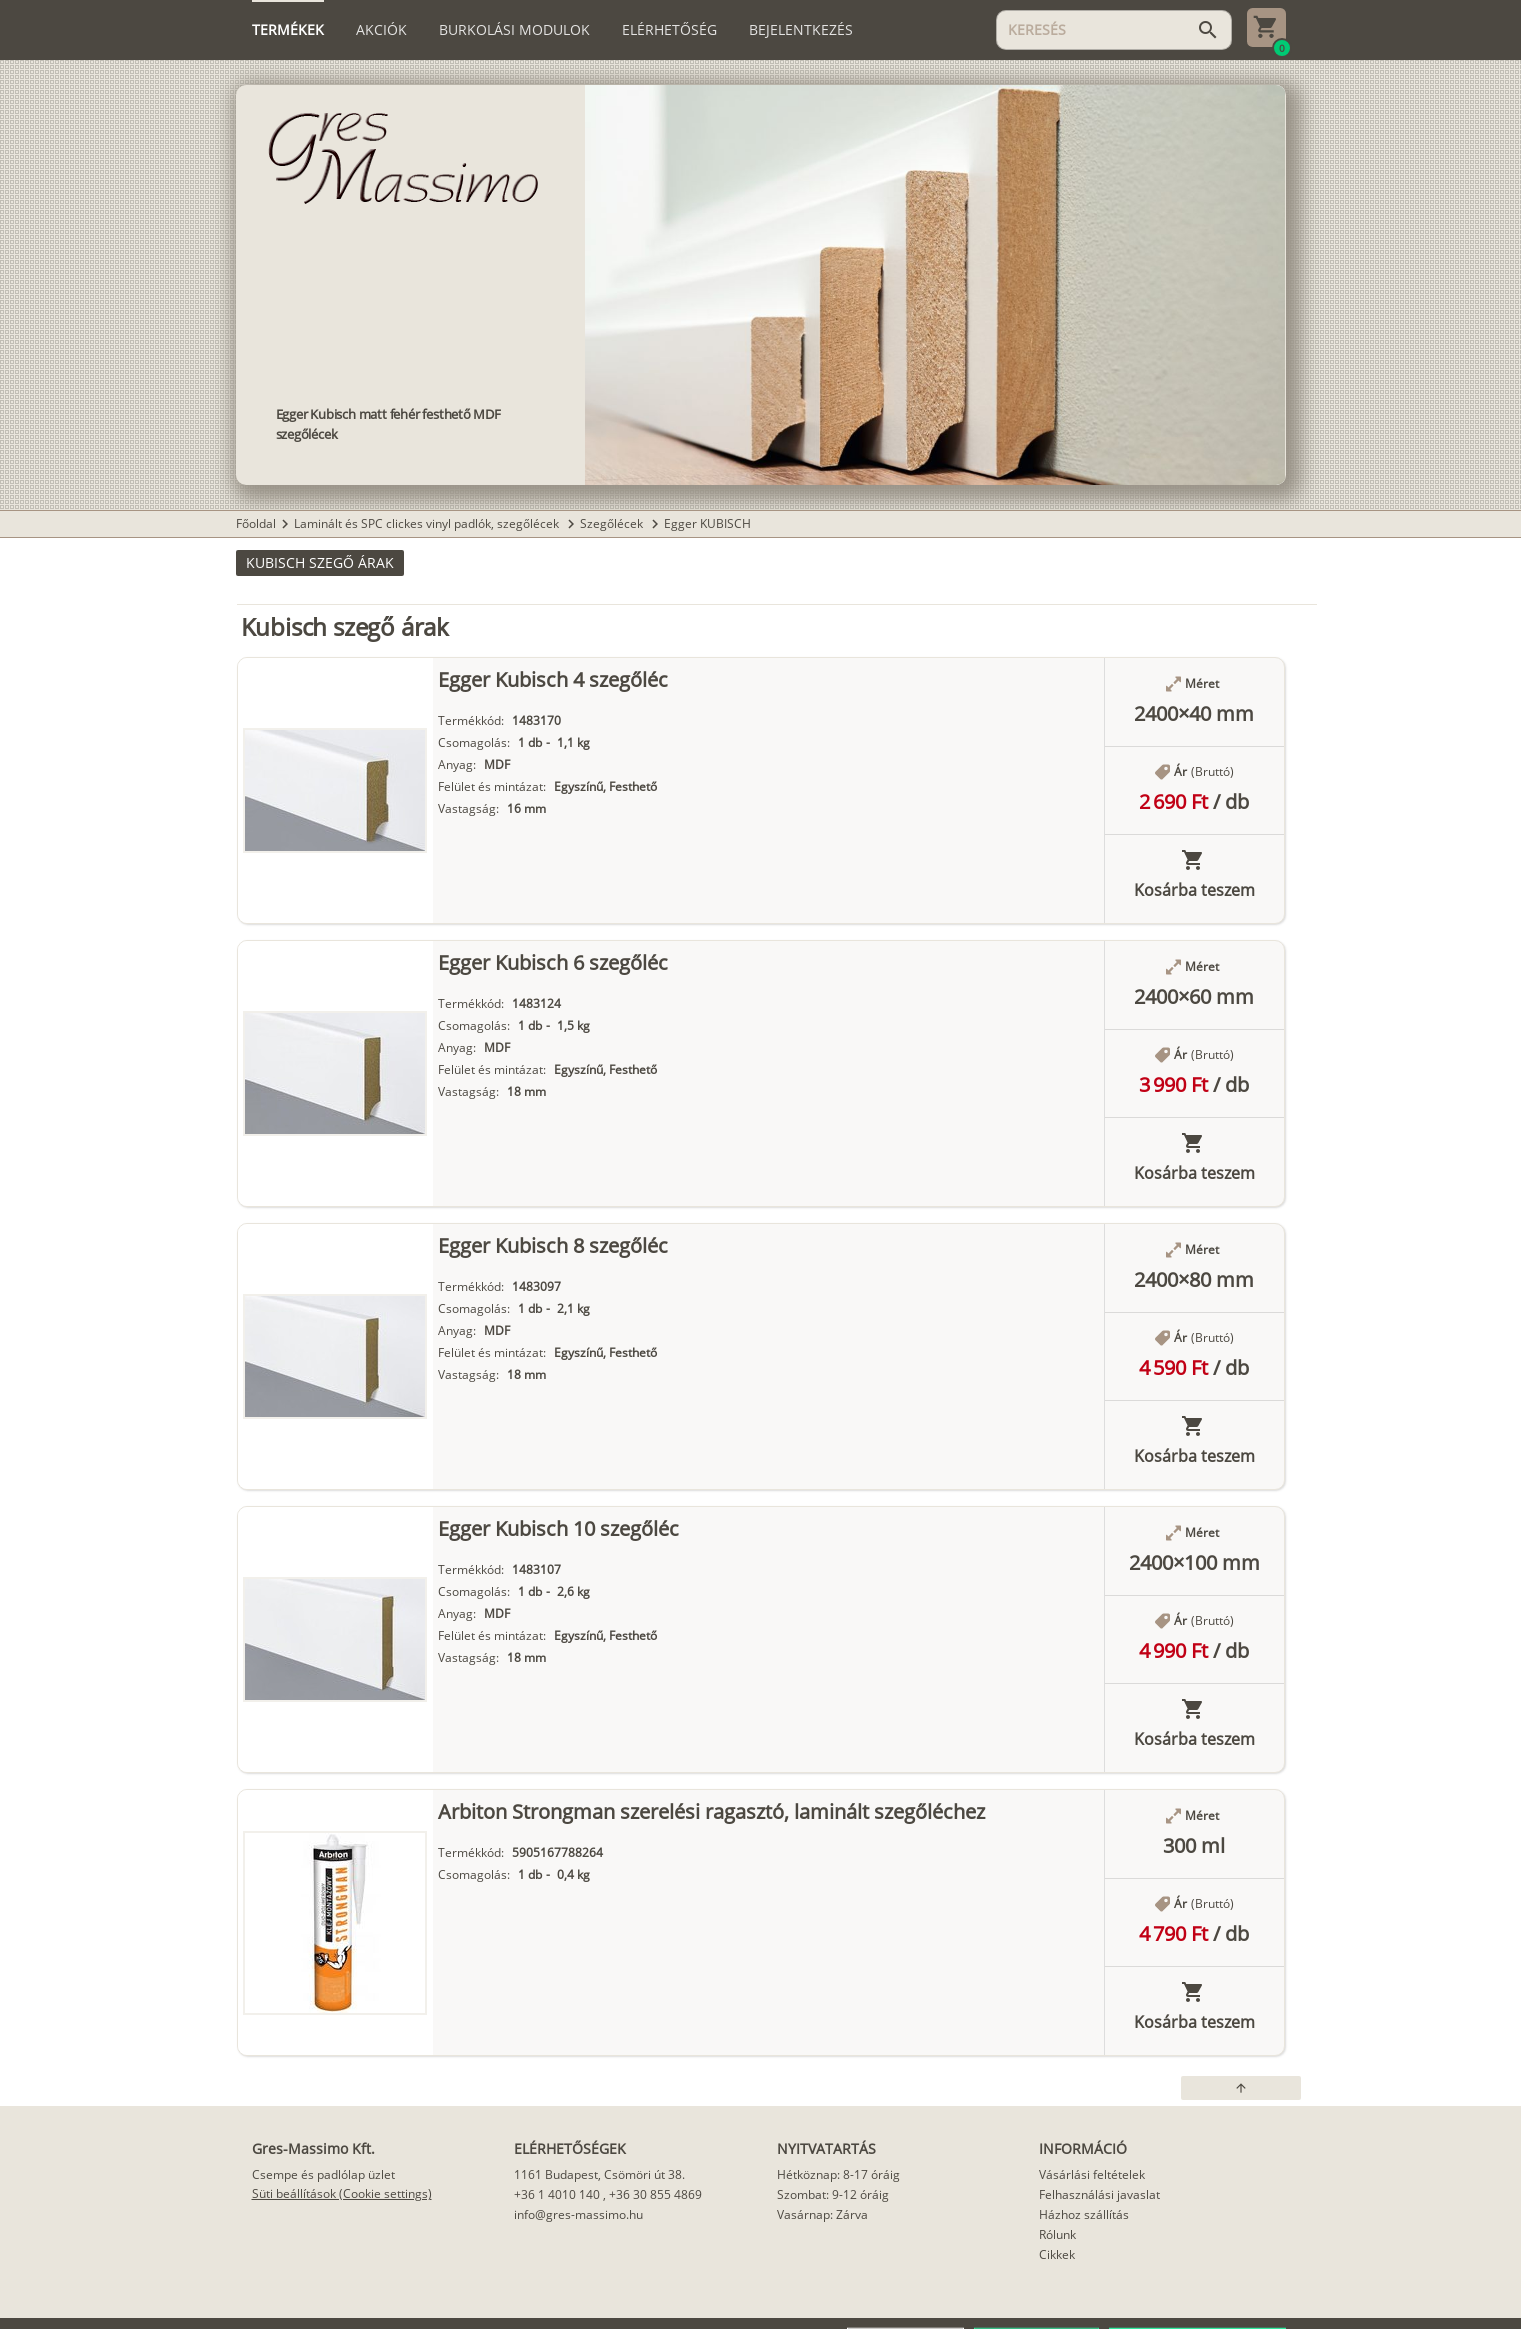  What do you see at coordinates (1099, 2194) in the screenshot?
I see `Felhasználási javaslat` at bounding box center [1099, 2194].